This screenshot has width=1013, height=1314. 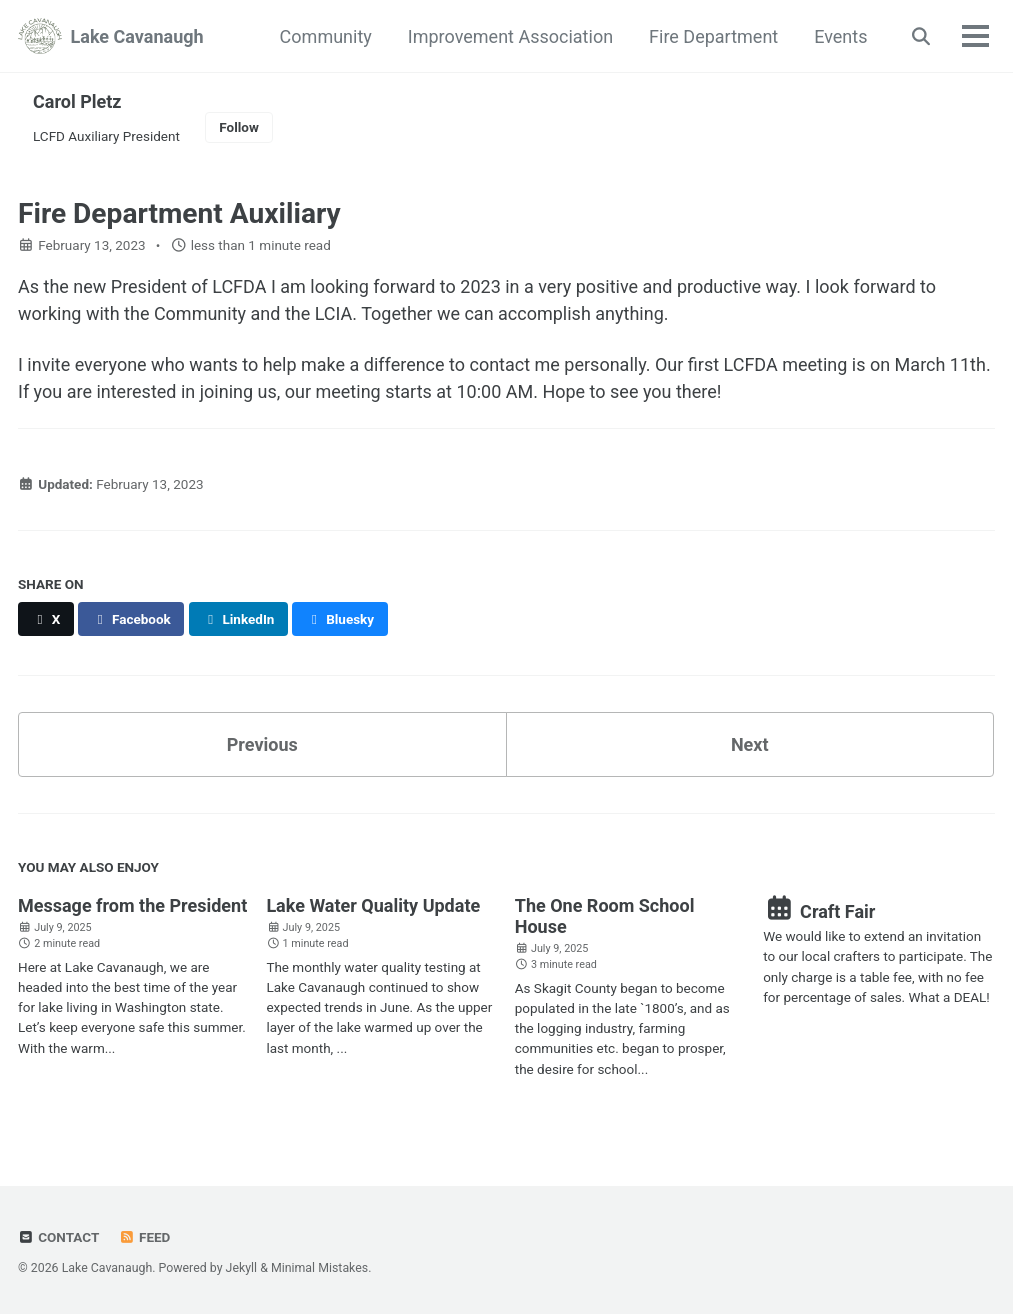 What do you see at coordinates (510, 36) in the screenshot?
I see `Improvement Association` at bounding box center [510, 36].